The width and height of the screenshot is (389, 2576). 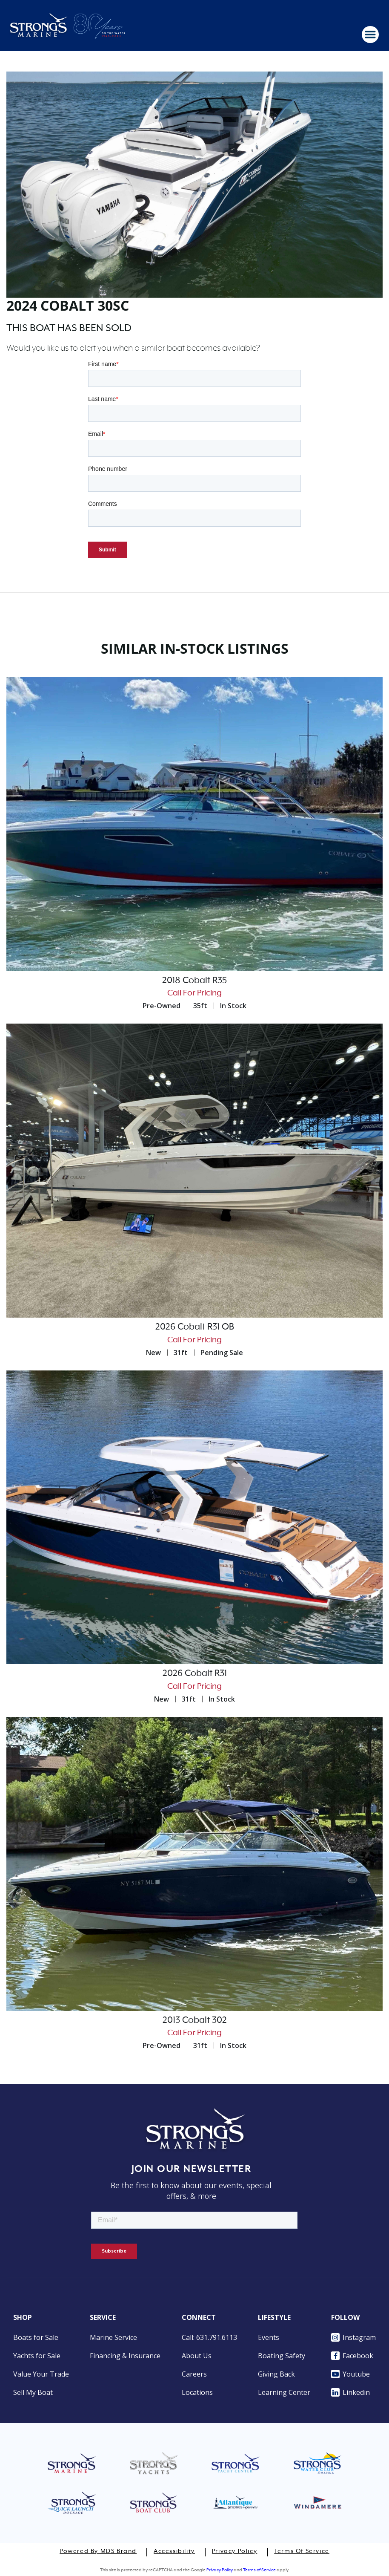 I want to click on Boating Safety, so click(x=281, y=2355).